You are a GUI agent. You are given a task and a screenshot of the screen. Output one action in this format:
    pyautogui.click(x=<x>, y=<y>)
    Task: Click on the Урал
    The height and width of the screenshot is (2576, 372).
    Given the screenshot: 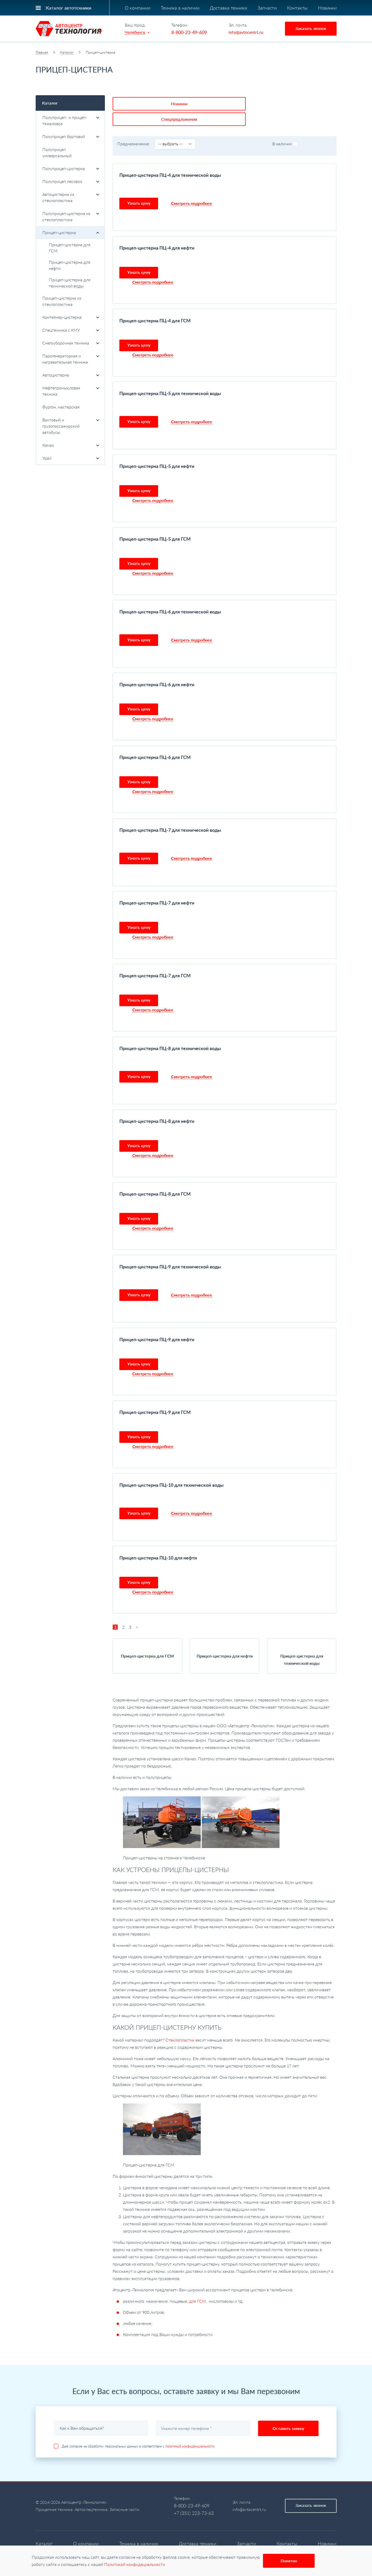 What is the action you would take?
    pyautogui.click(x=70, y=457)
    